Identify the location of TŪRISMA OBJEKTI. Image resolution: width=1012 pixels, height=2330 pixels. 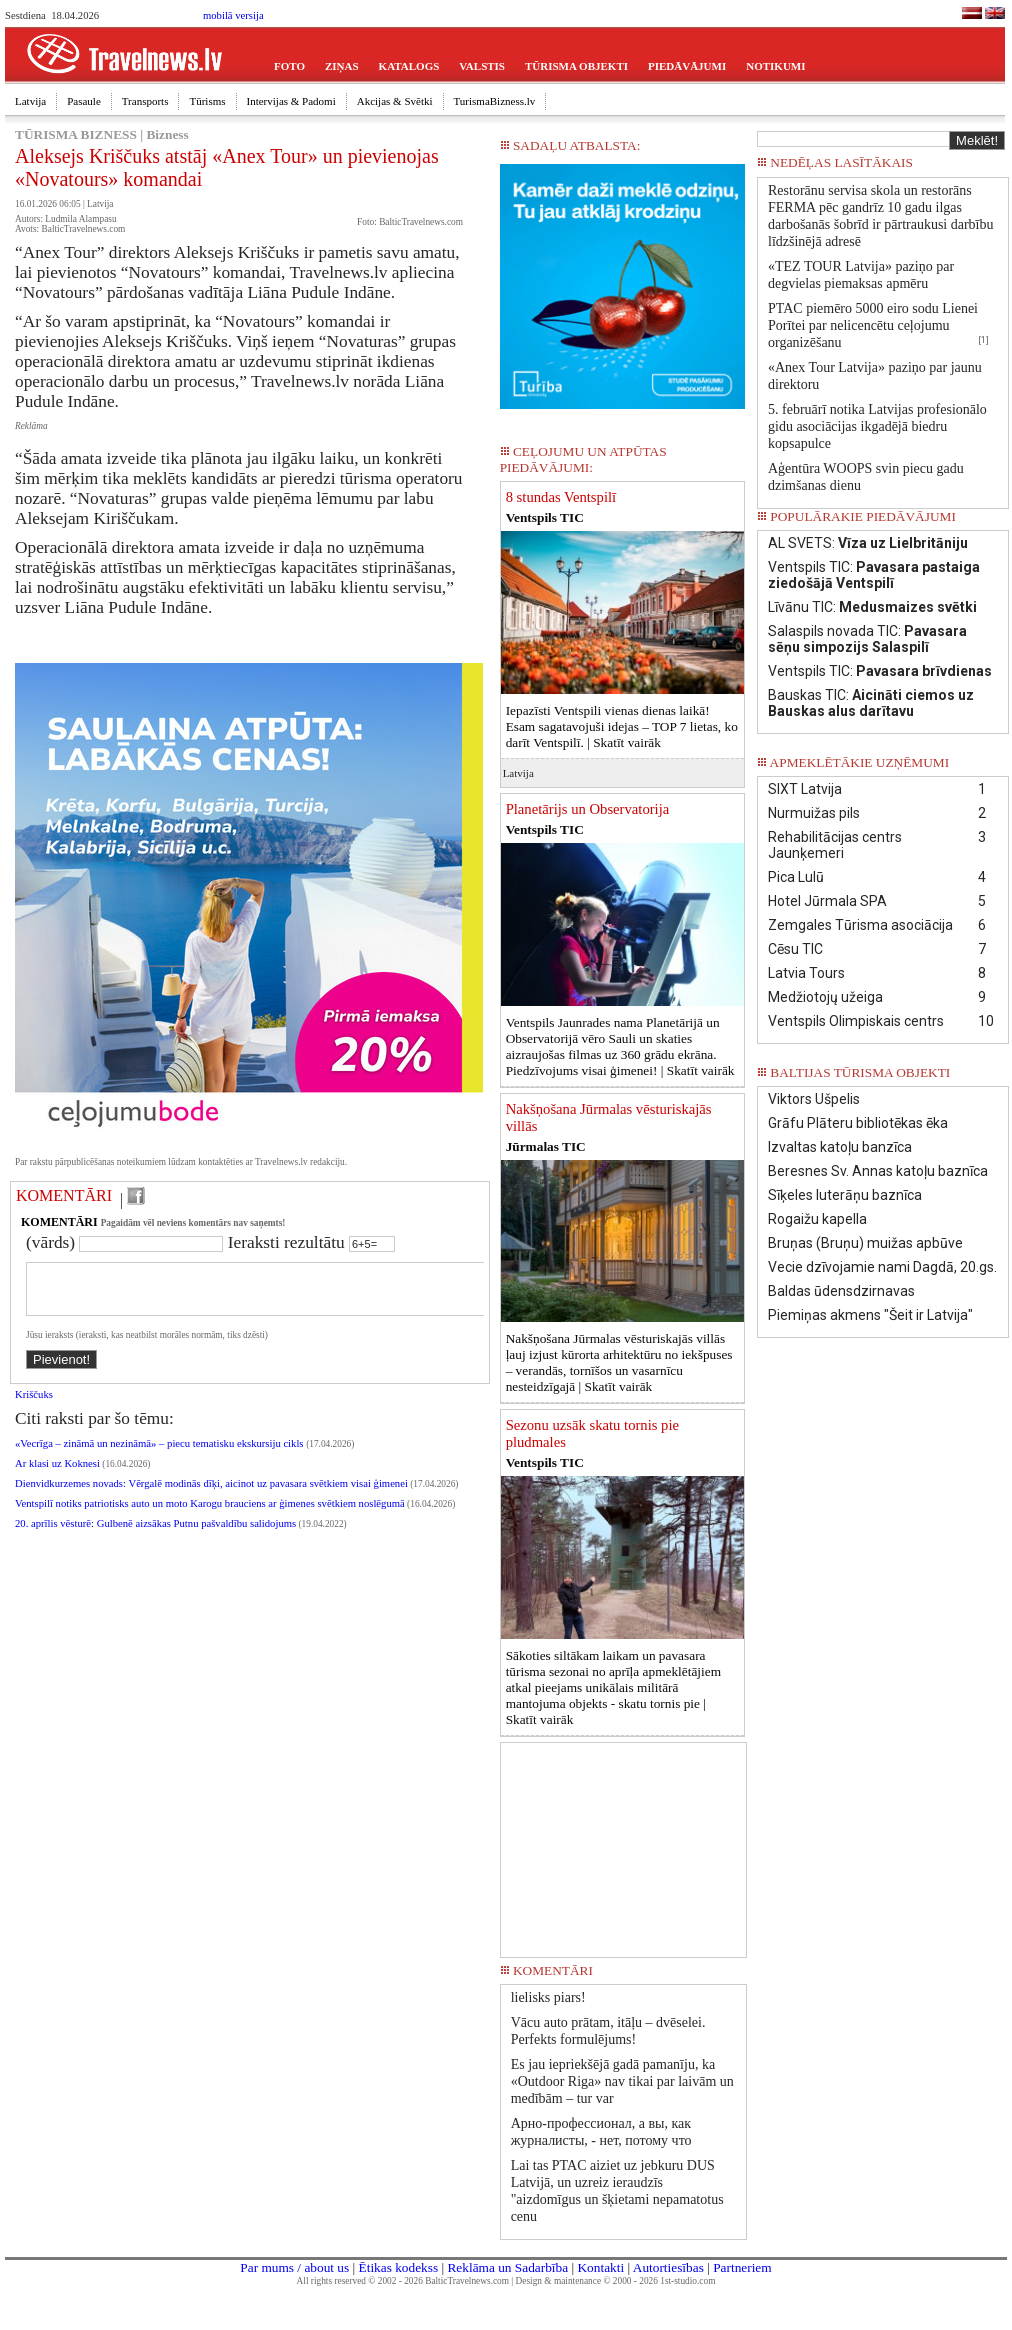
(576, 66).